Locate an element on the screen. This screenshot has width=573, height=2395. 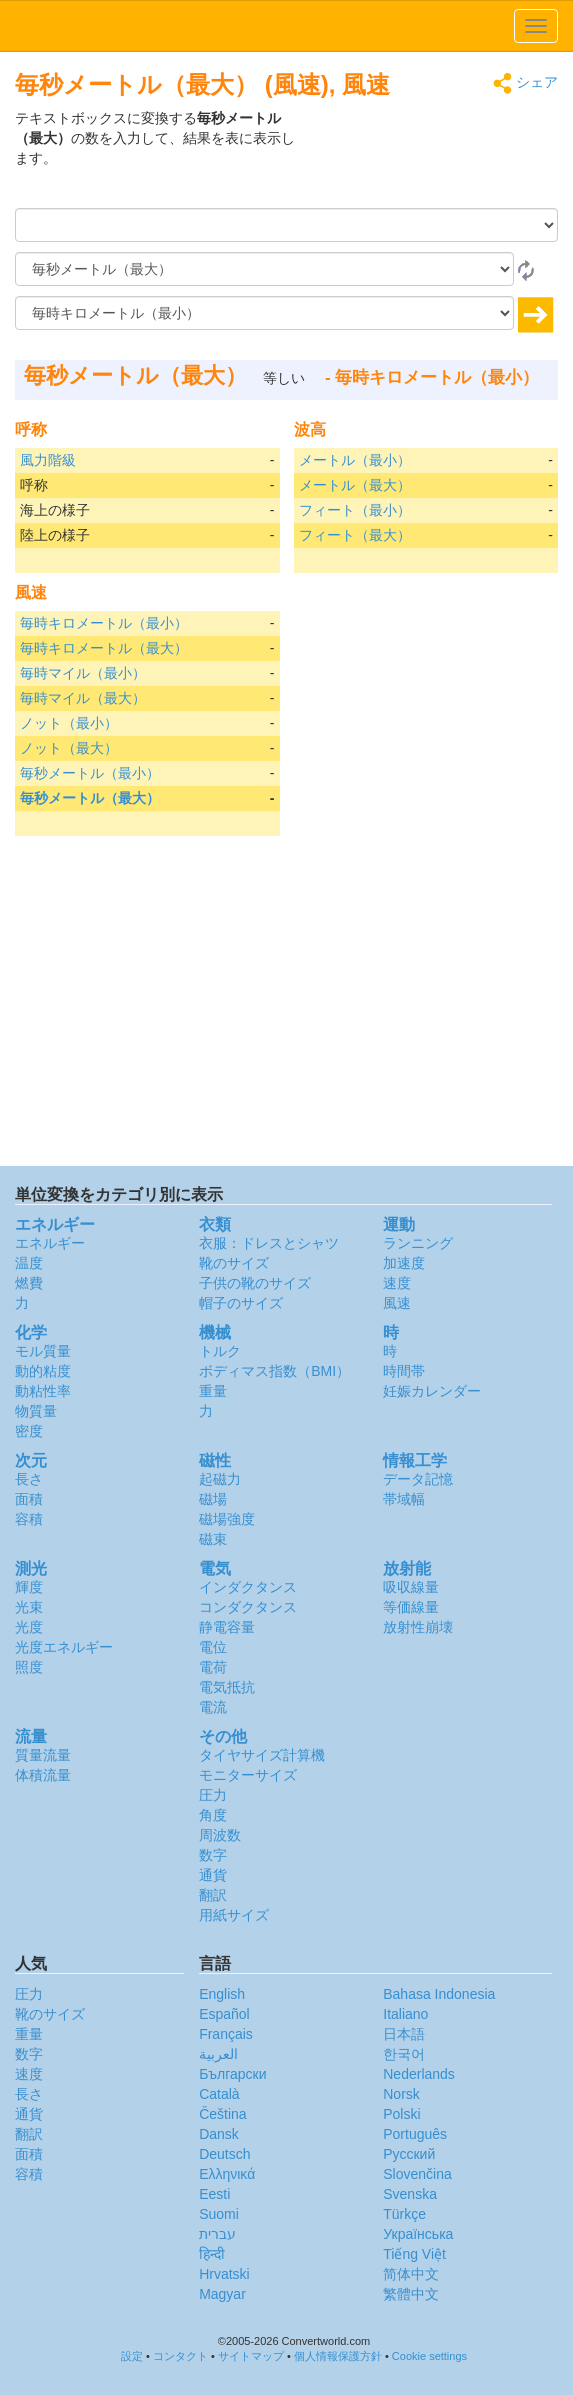
Eesti is located at coordinates (214, 2194).